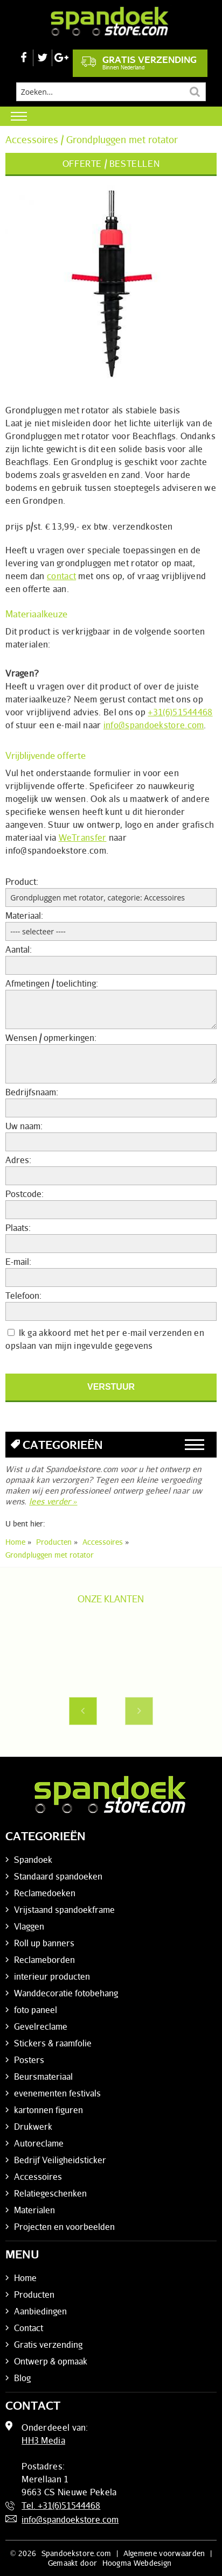  I want to click on Blog, so click(22, 2378).